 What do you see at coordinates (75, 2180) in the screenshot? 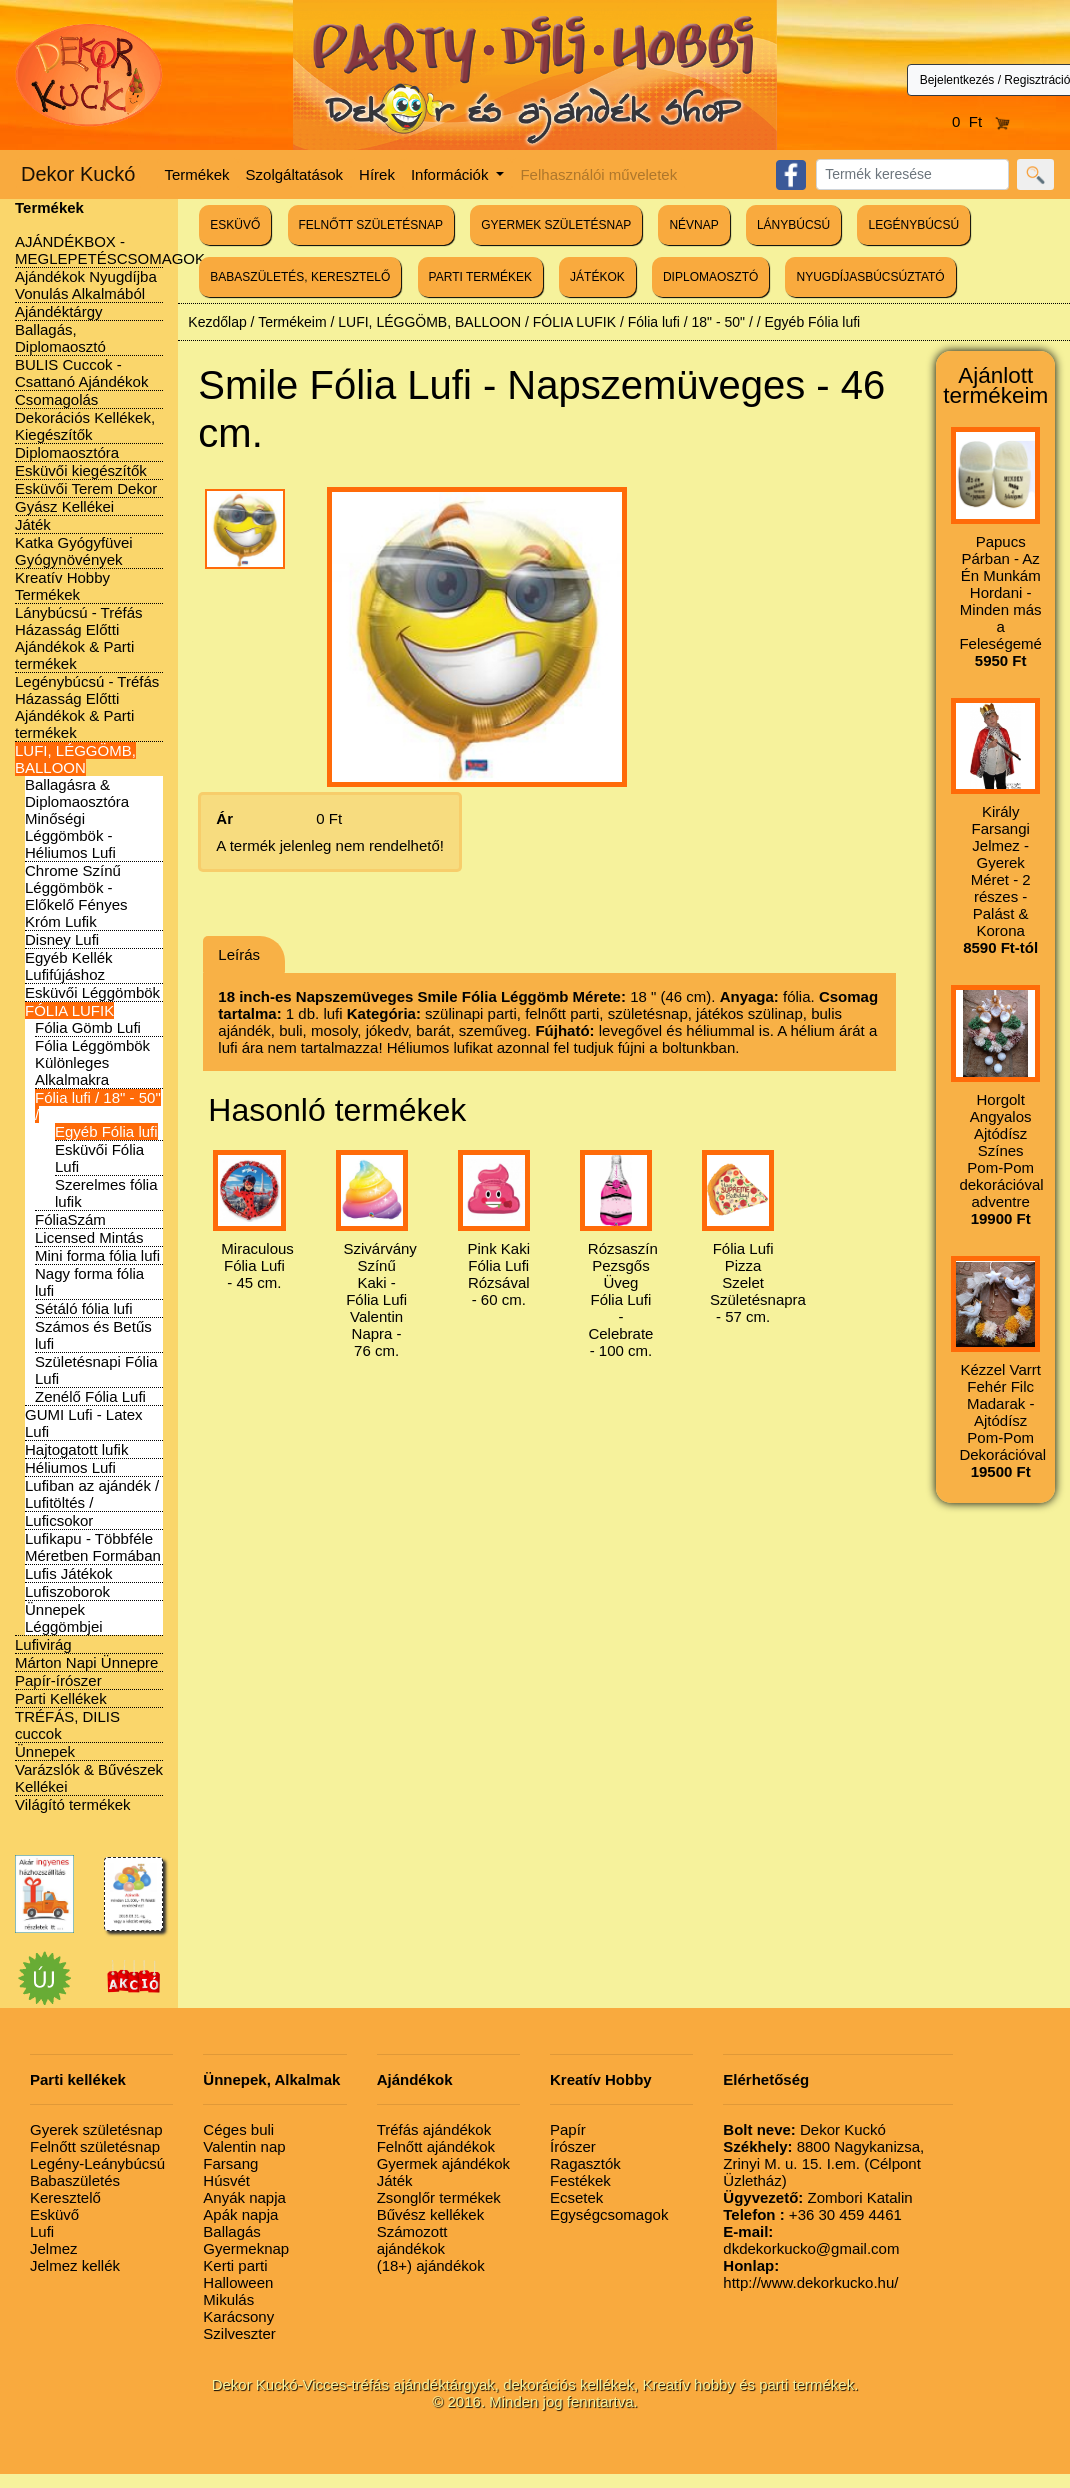
I see `Babaszületés` at bounding box center [75, 2180].